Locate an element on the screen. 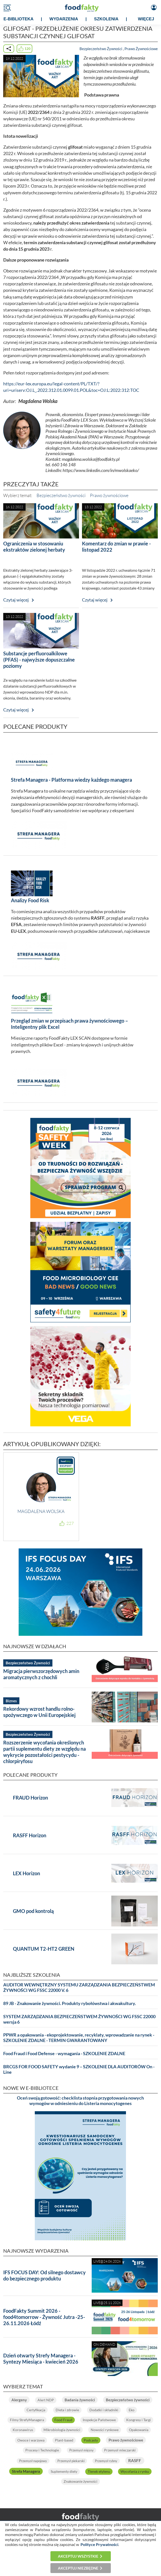  Znakowanie żywności is located at coordinates (80, 2481).